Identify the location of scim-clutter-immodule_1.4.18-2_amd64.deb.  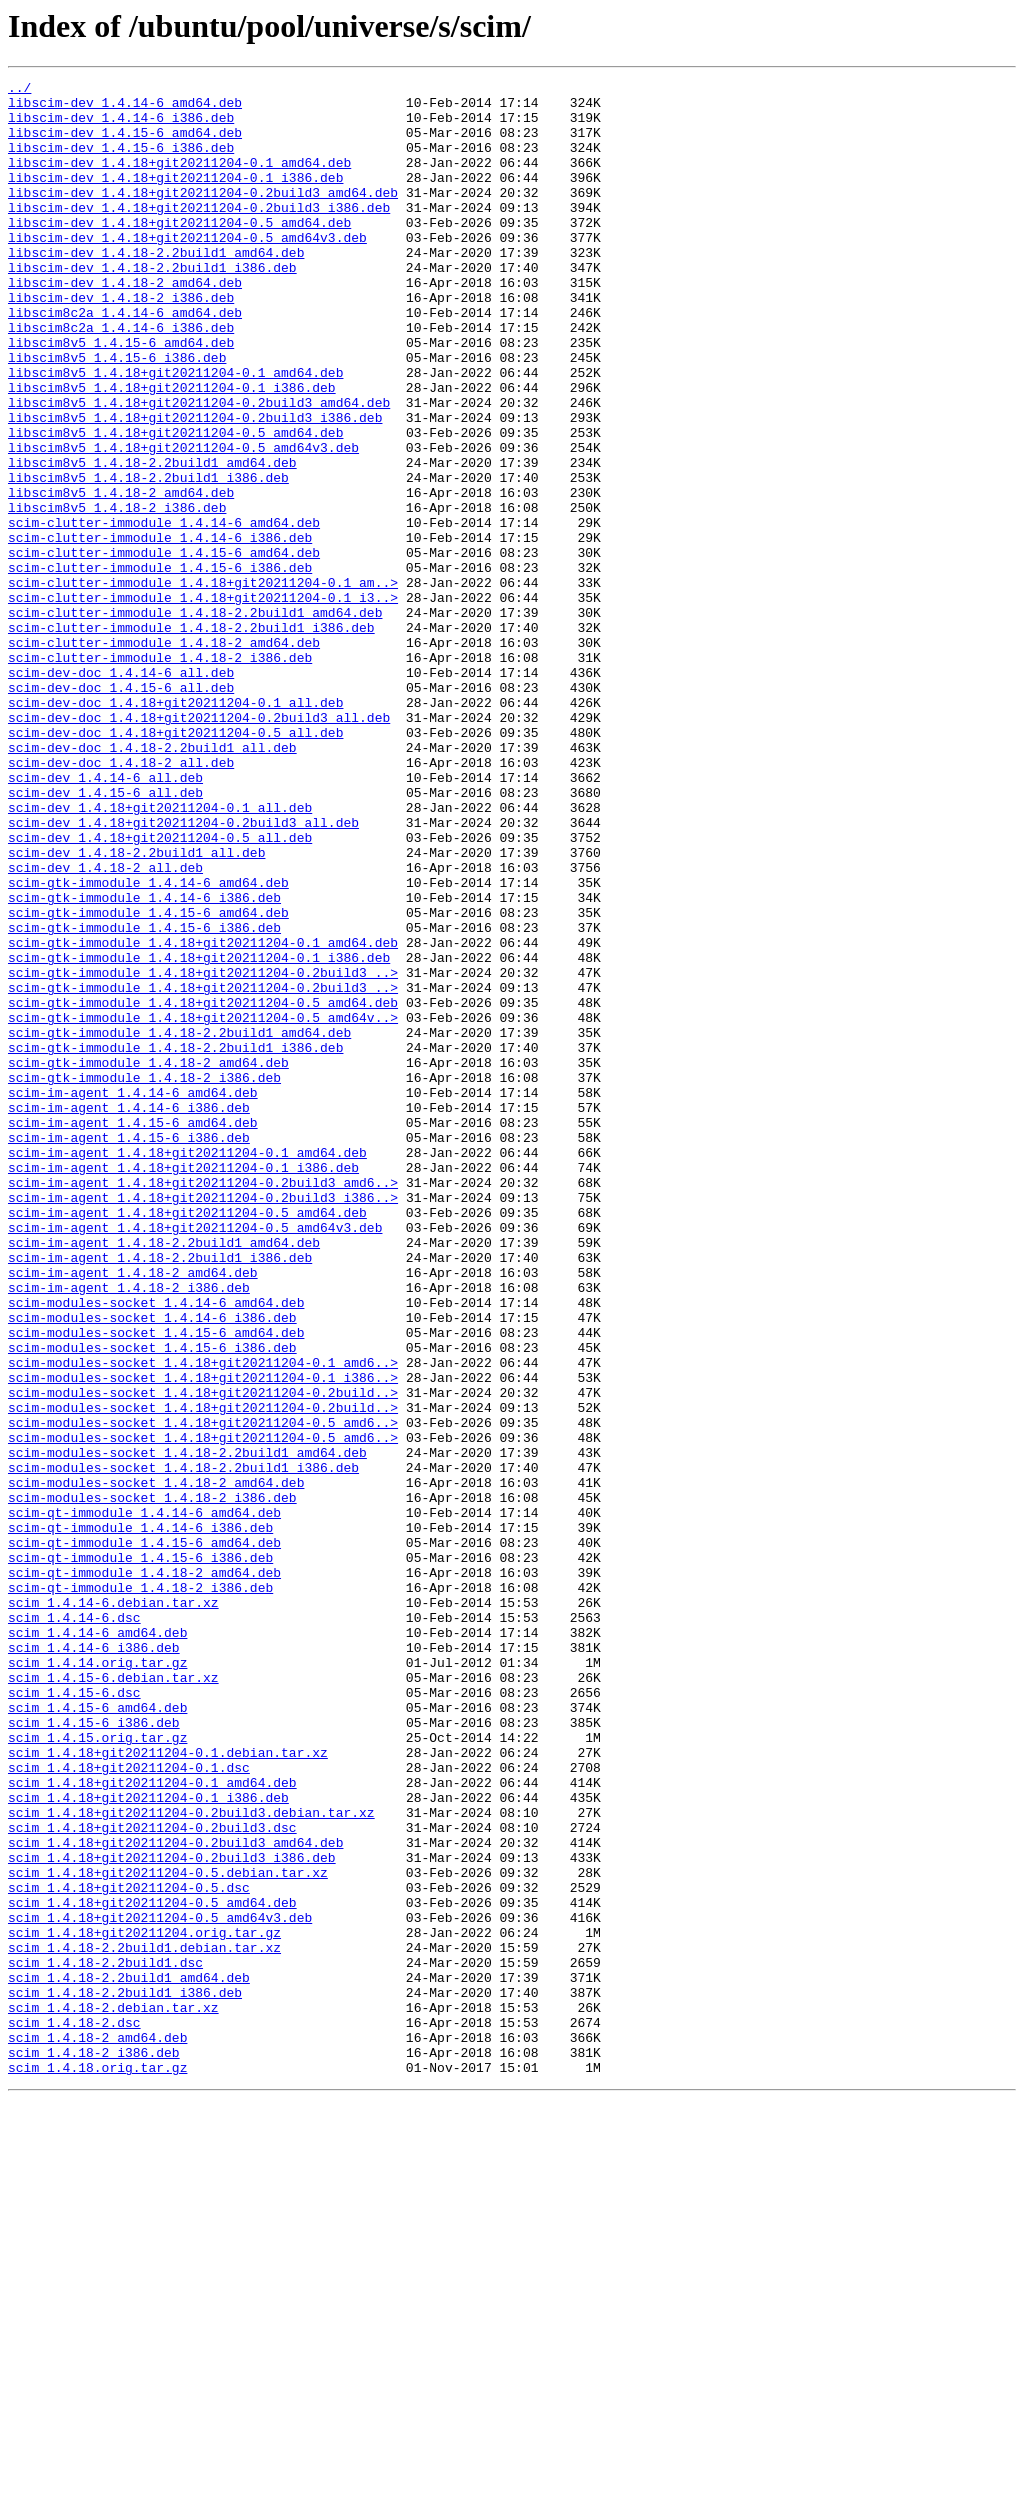
(164, 756).